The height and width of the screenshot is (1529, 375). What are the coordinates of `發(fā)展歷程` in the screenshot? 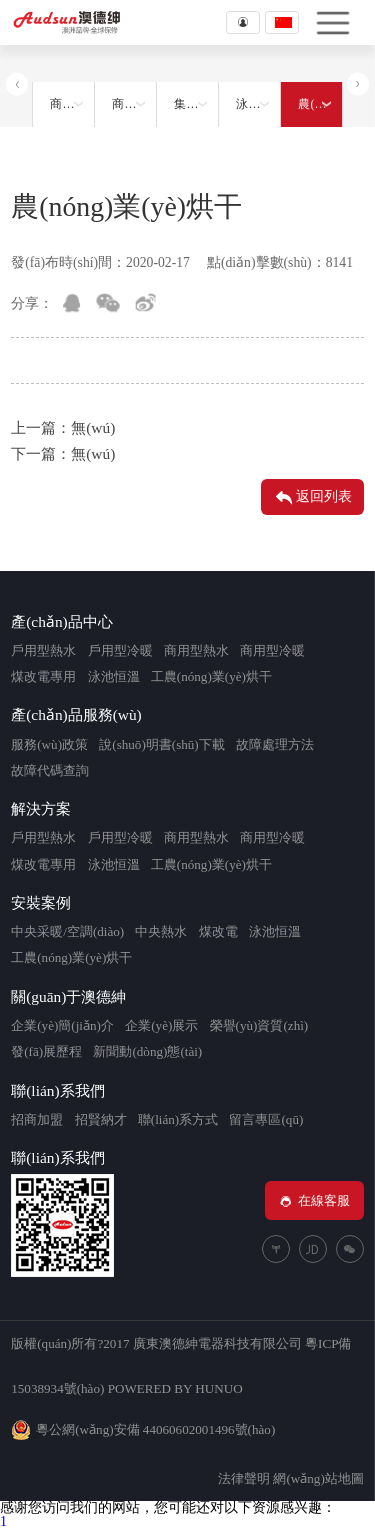 It's located at (46, 1051).